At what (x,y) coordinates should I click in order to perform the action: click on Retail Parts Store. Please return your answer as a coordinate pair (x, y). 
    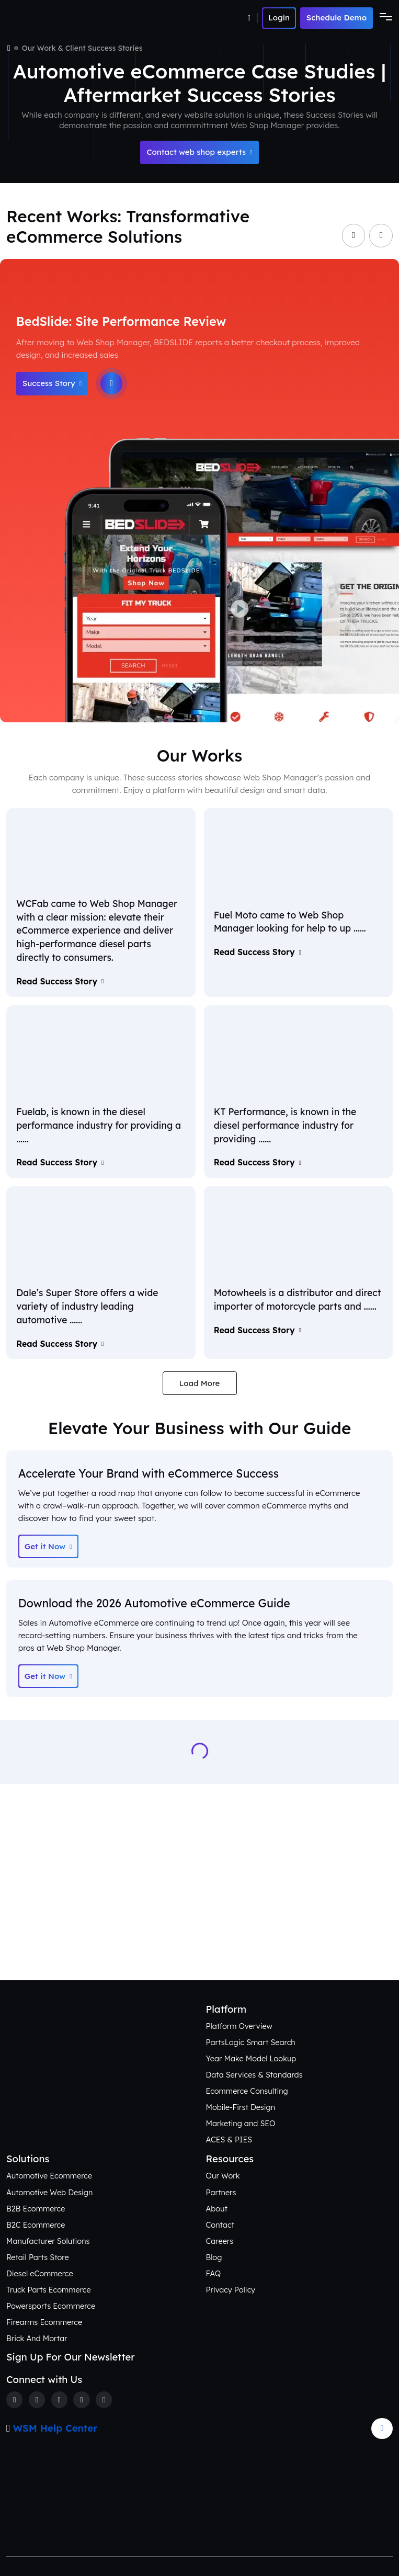
    Looking at the image, I should click on (37, 2257).